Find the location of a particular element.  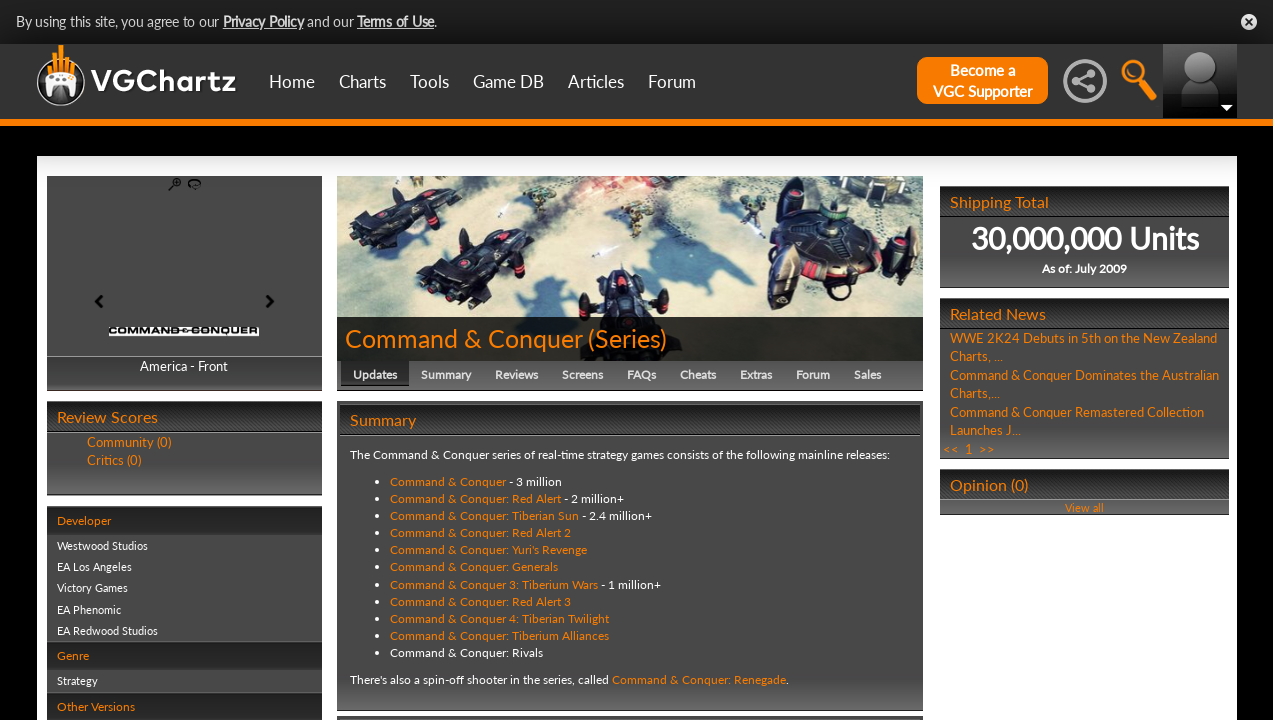

Command & Conquer: Red Alert 3 is located at coordinates (480, 601).